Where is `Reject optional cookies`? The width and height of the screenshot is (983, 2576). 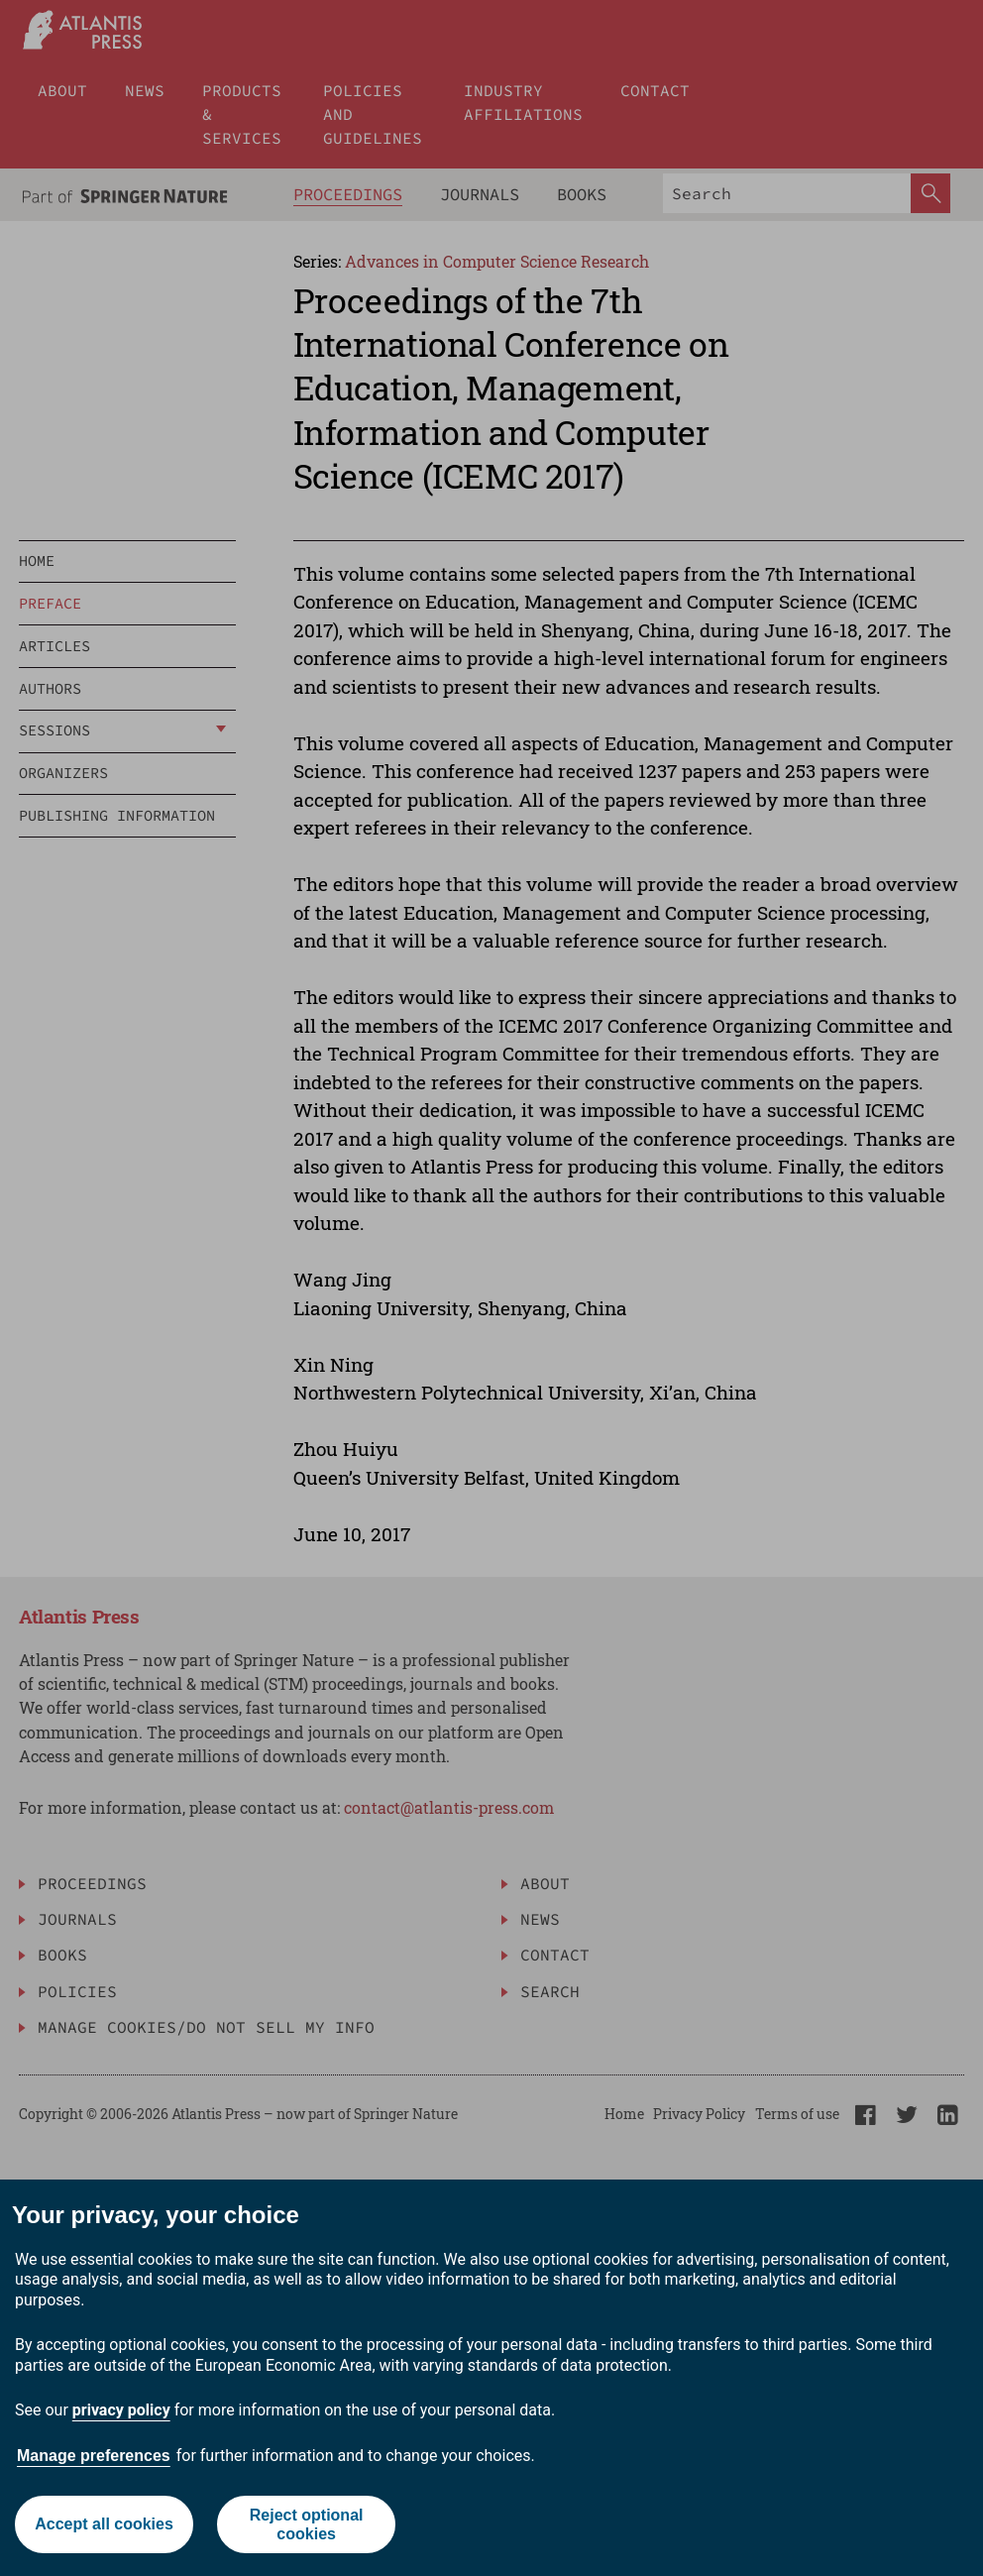
Reject optional cookies is located at coordinates (307, 2524).